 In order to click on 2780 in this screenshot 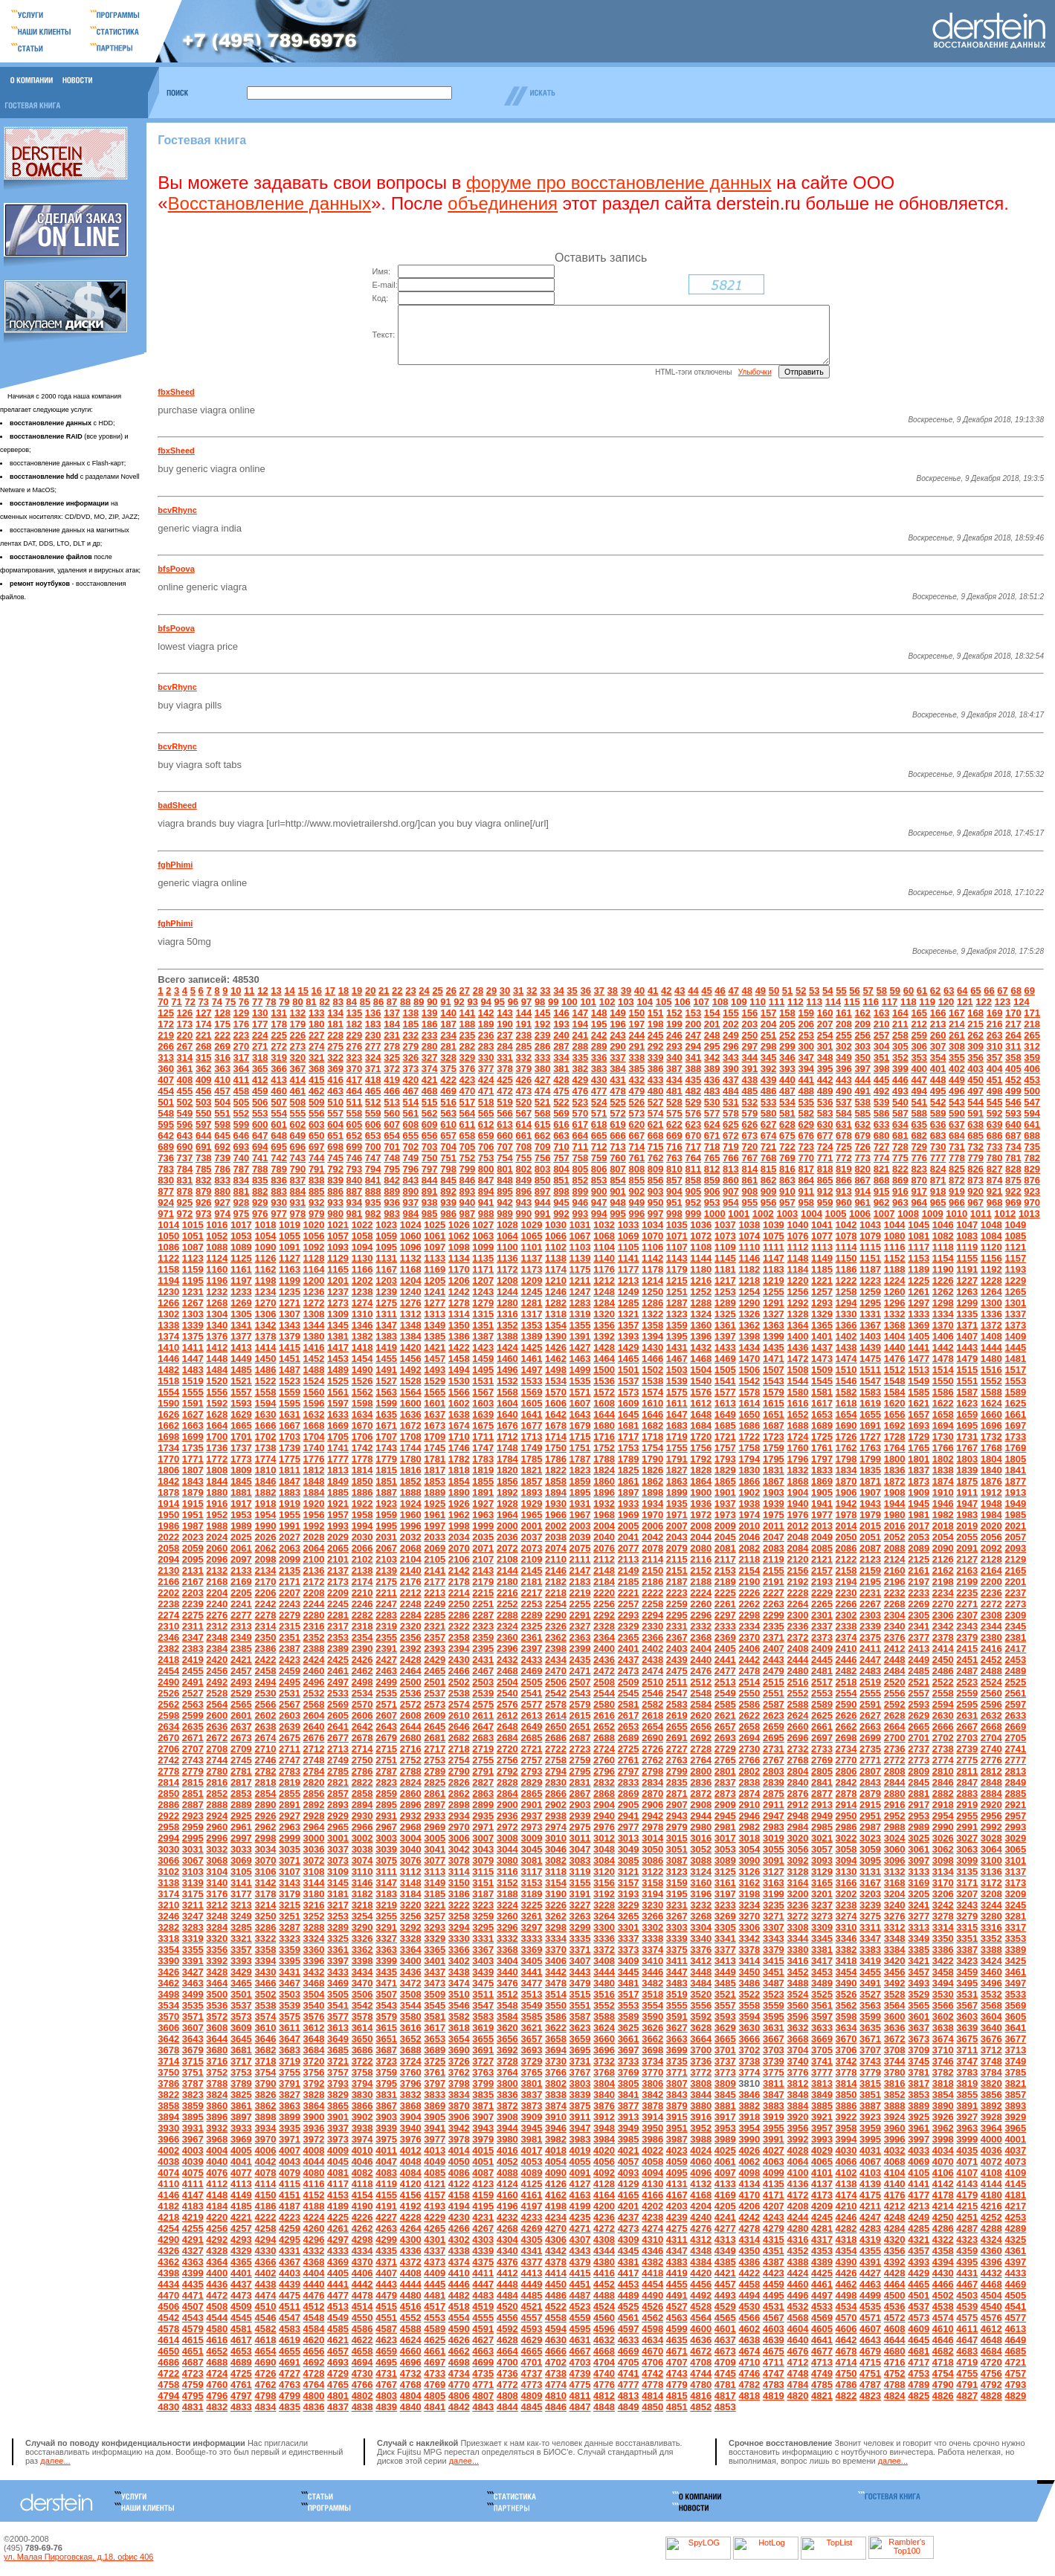, I will do `click(217, 1782)`.